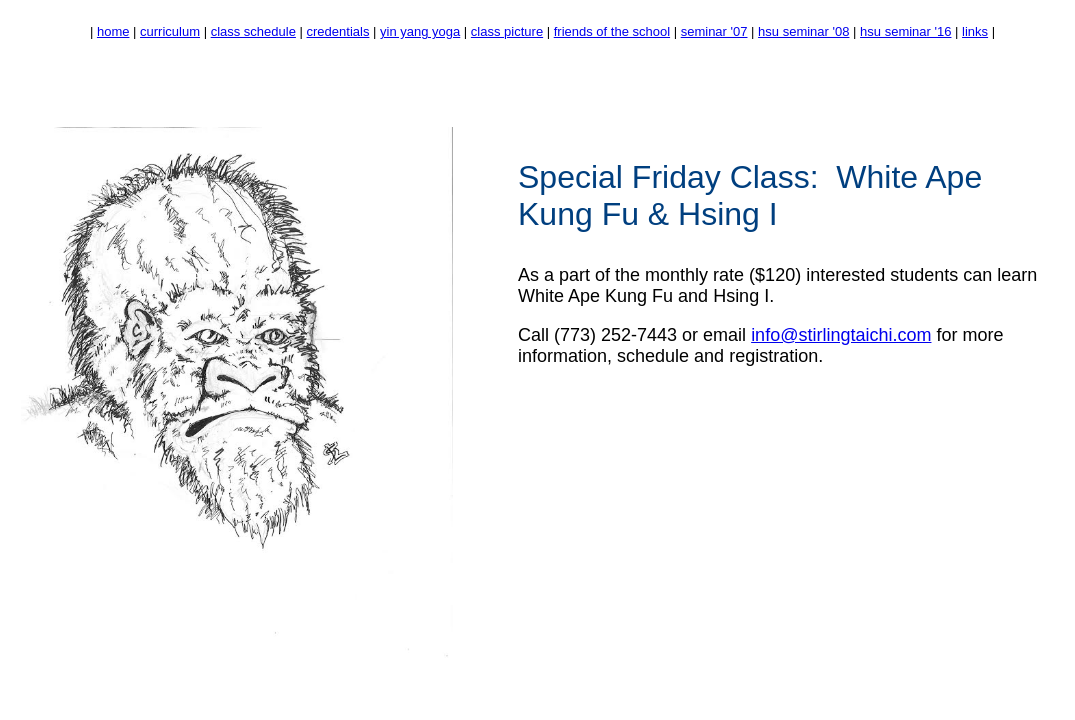 This screenshot has width=1075, height=720. Describe the element at coordinates (420, 31) in the screenshot. I see `yin yang yoga` at that location.